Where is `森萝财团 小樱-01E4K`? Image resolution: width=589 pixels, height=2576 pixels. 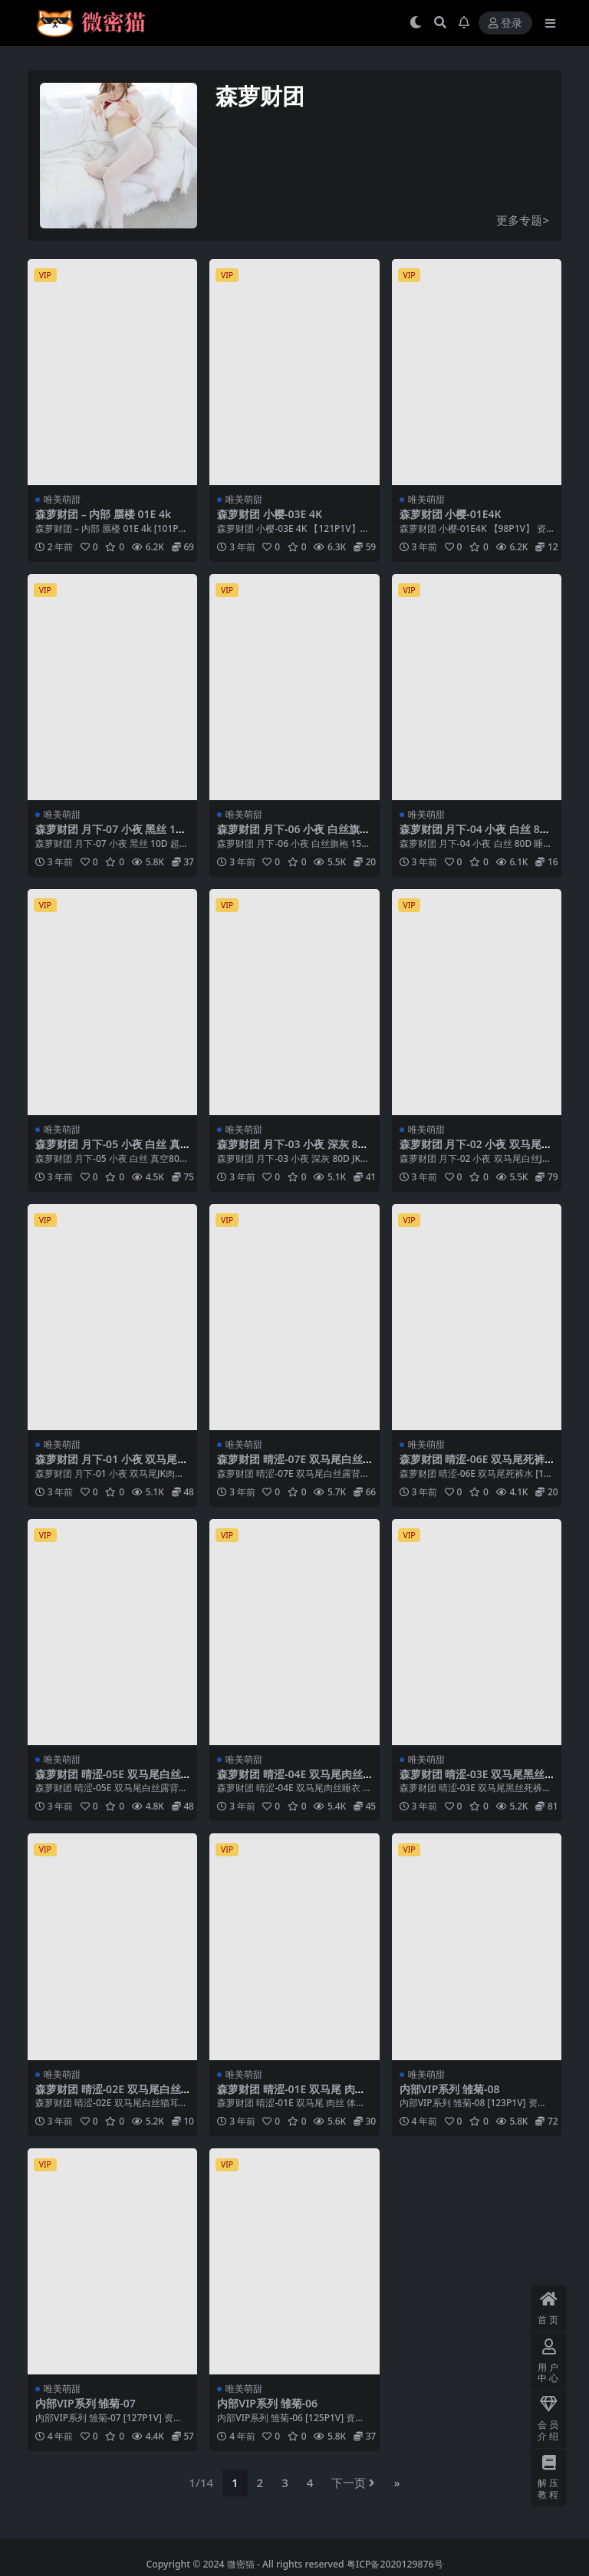 森萝财团 小樱-01E4K is located at coordinates (451, 514).